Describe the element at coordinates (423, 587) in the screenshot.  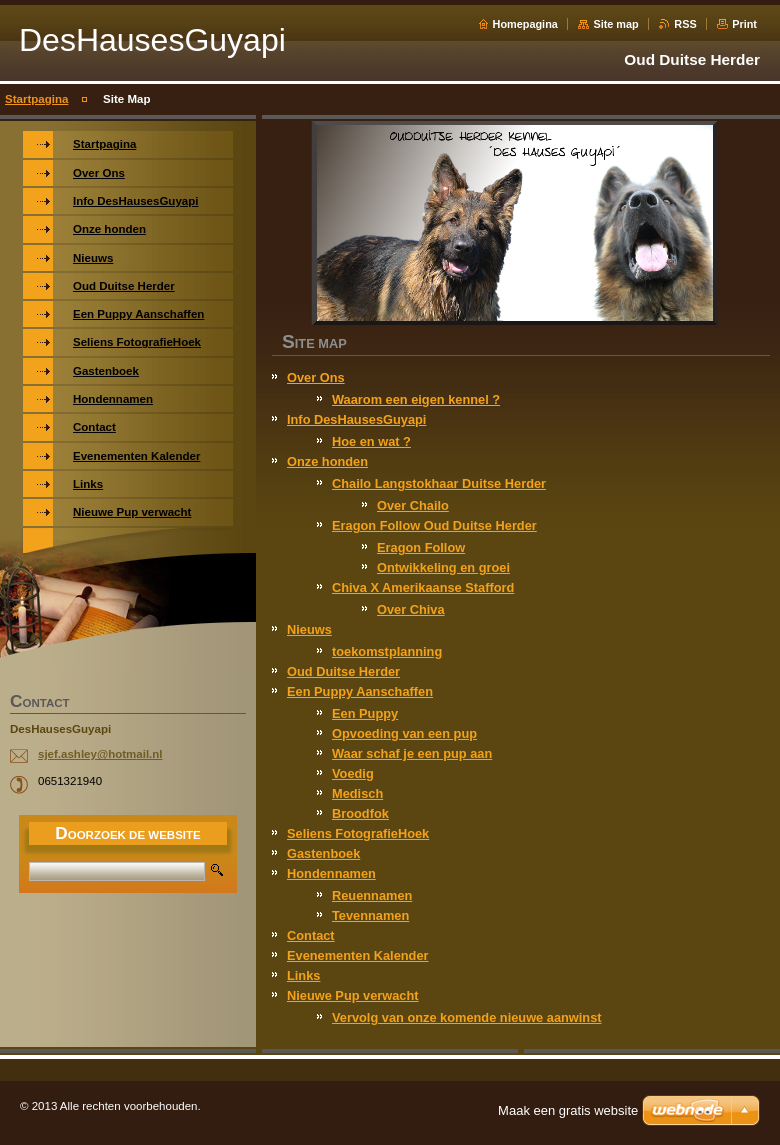
I see `Chiva X Amerikaanse Stafford` at that location.